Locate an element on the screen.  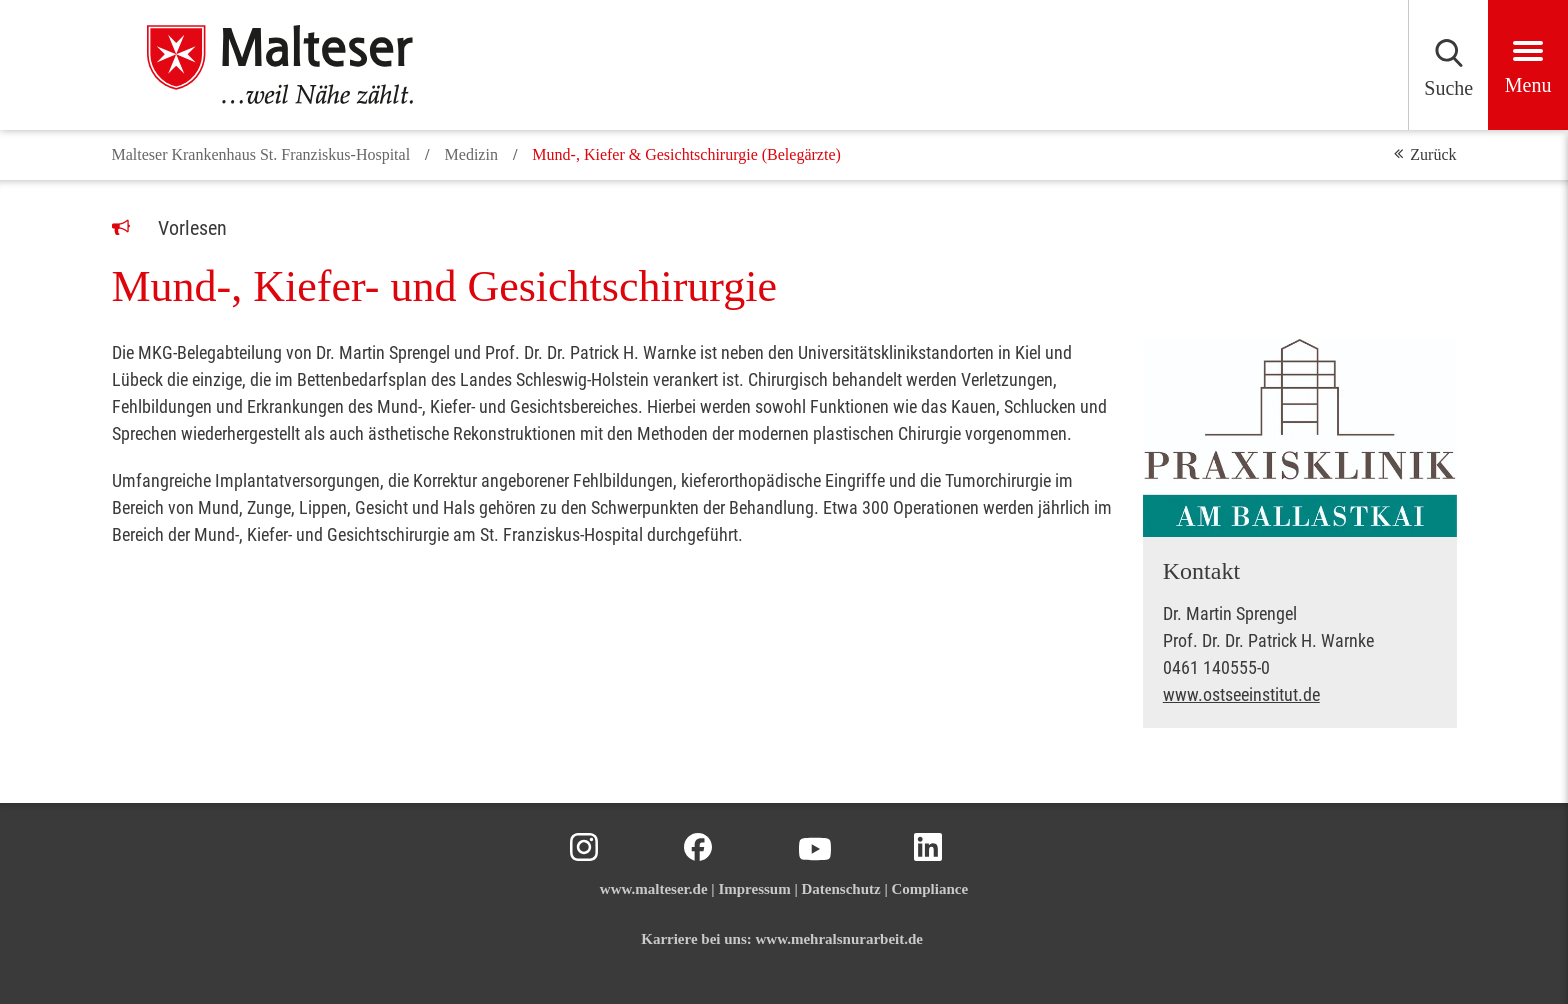
www.ostseeinstitut.de is located at coordinates (1241, 694).